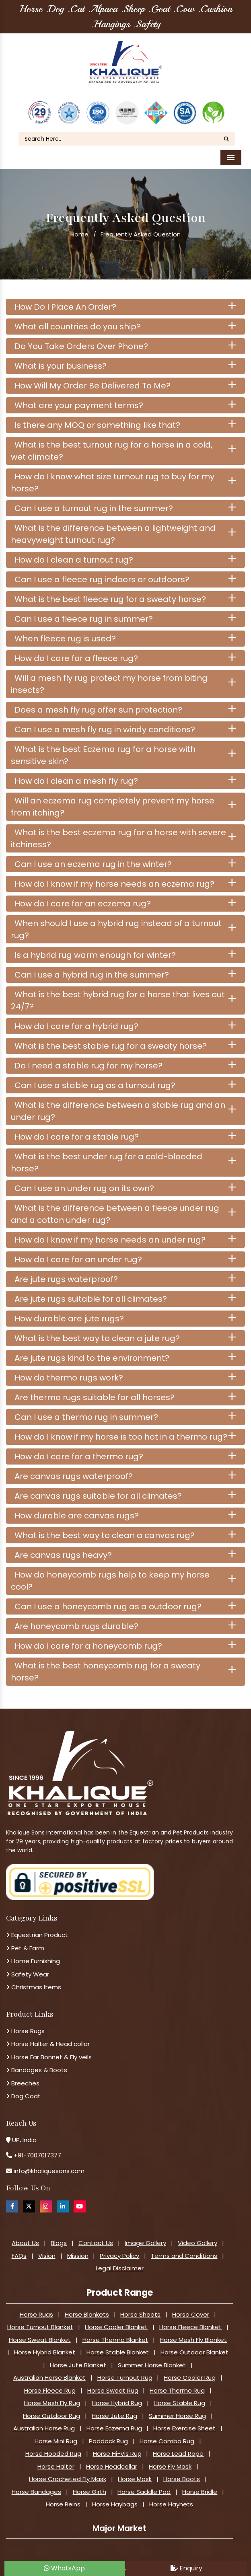 This screenshot has width=251, height=2576. I want to click on Breeches, so click(22, 2082).